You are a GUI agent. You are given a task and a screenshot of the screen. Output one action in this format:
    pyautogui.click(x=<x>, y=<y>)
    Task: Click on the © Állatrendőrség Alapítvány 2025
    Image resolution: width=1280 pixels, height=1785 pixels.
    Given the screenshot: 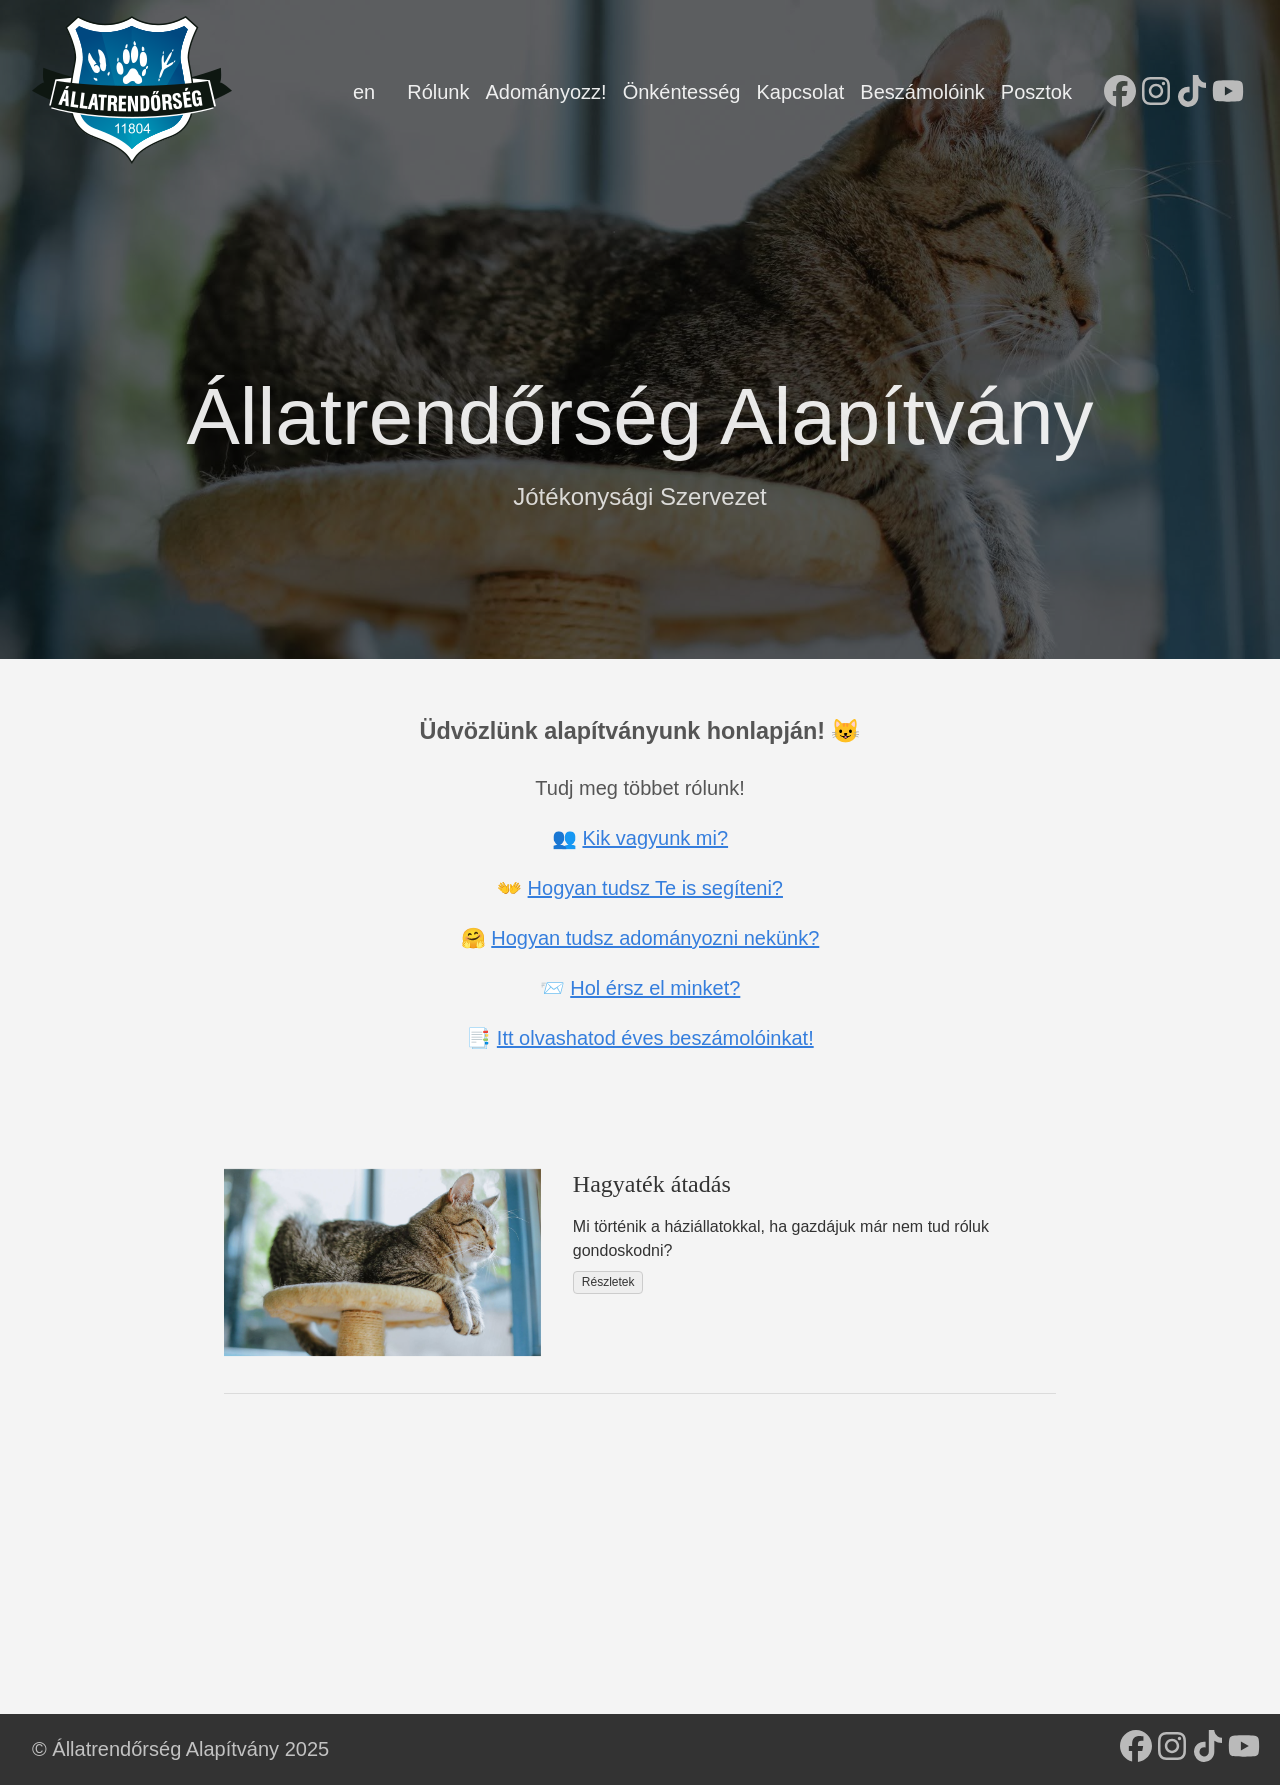 What is the action you would take?
    pyautogui.click(x=180, y=1749)
    